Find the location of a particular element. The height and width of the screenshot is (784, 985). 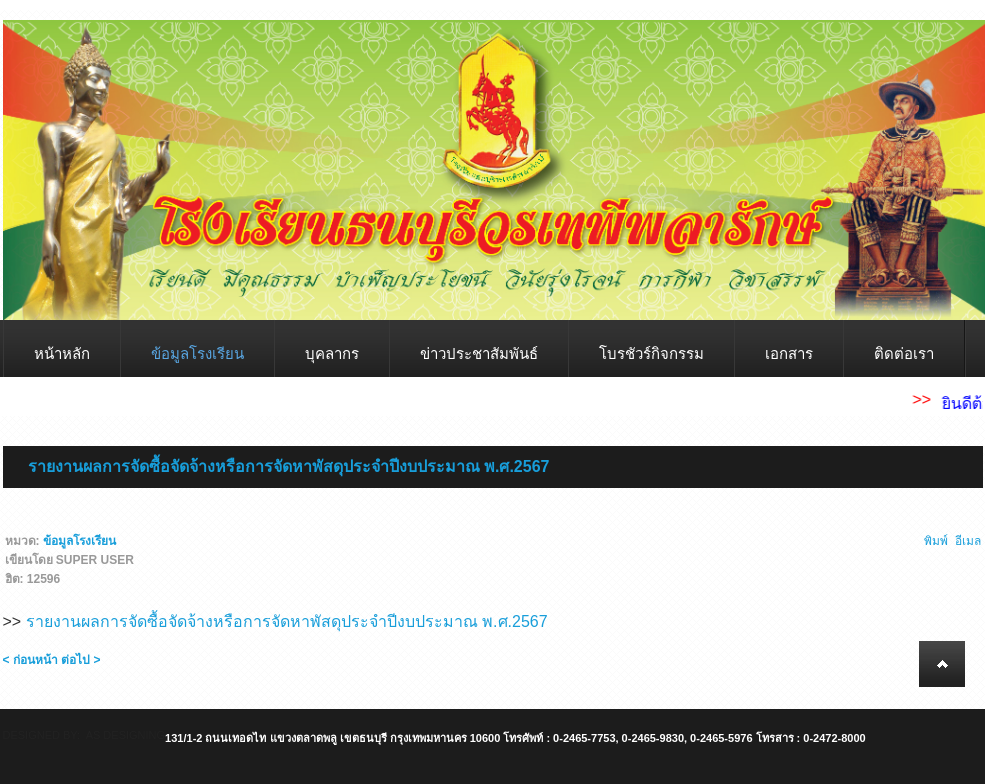

รายงานผลการจัดซื้อจัดจ้างหรือการจัดหาพัสดุประจำปีงบประมาณ พ.ศ.2567 is located at coordinates (289, 466).